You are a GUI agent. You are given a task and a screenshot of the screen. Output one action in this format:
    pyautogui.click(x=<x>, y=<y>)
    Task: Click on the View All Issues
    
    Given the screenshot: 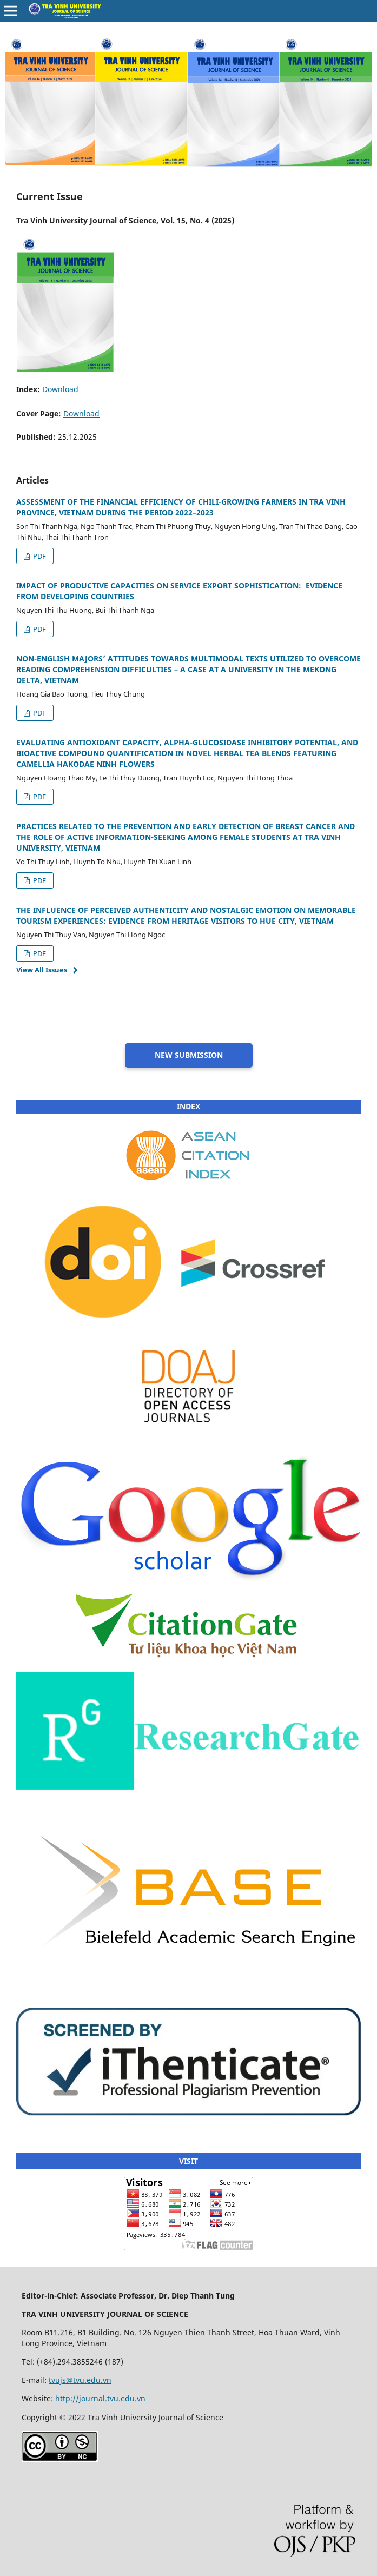 What is the action you would take?
    pyautogui.click(x=41, y=970)
    